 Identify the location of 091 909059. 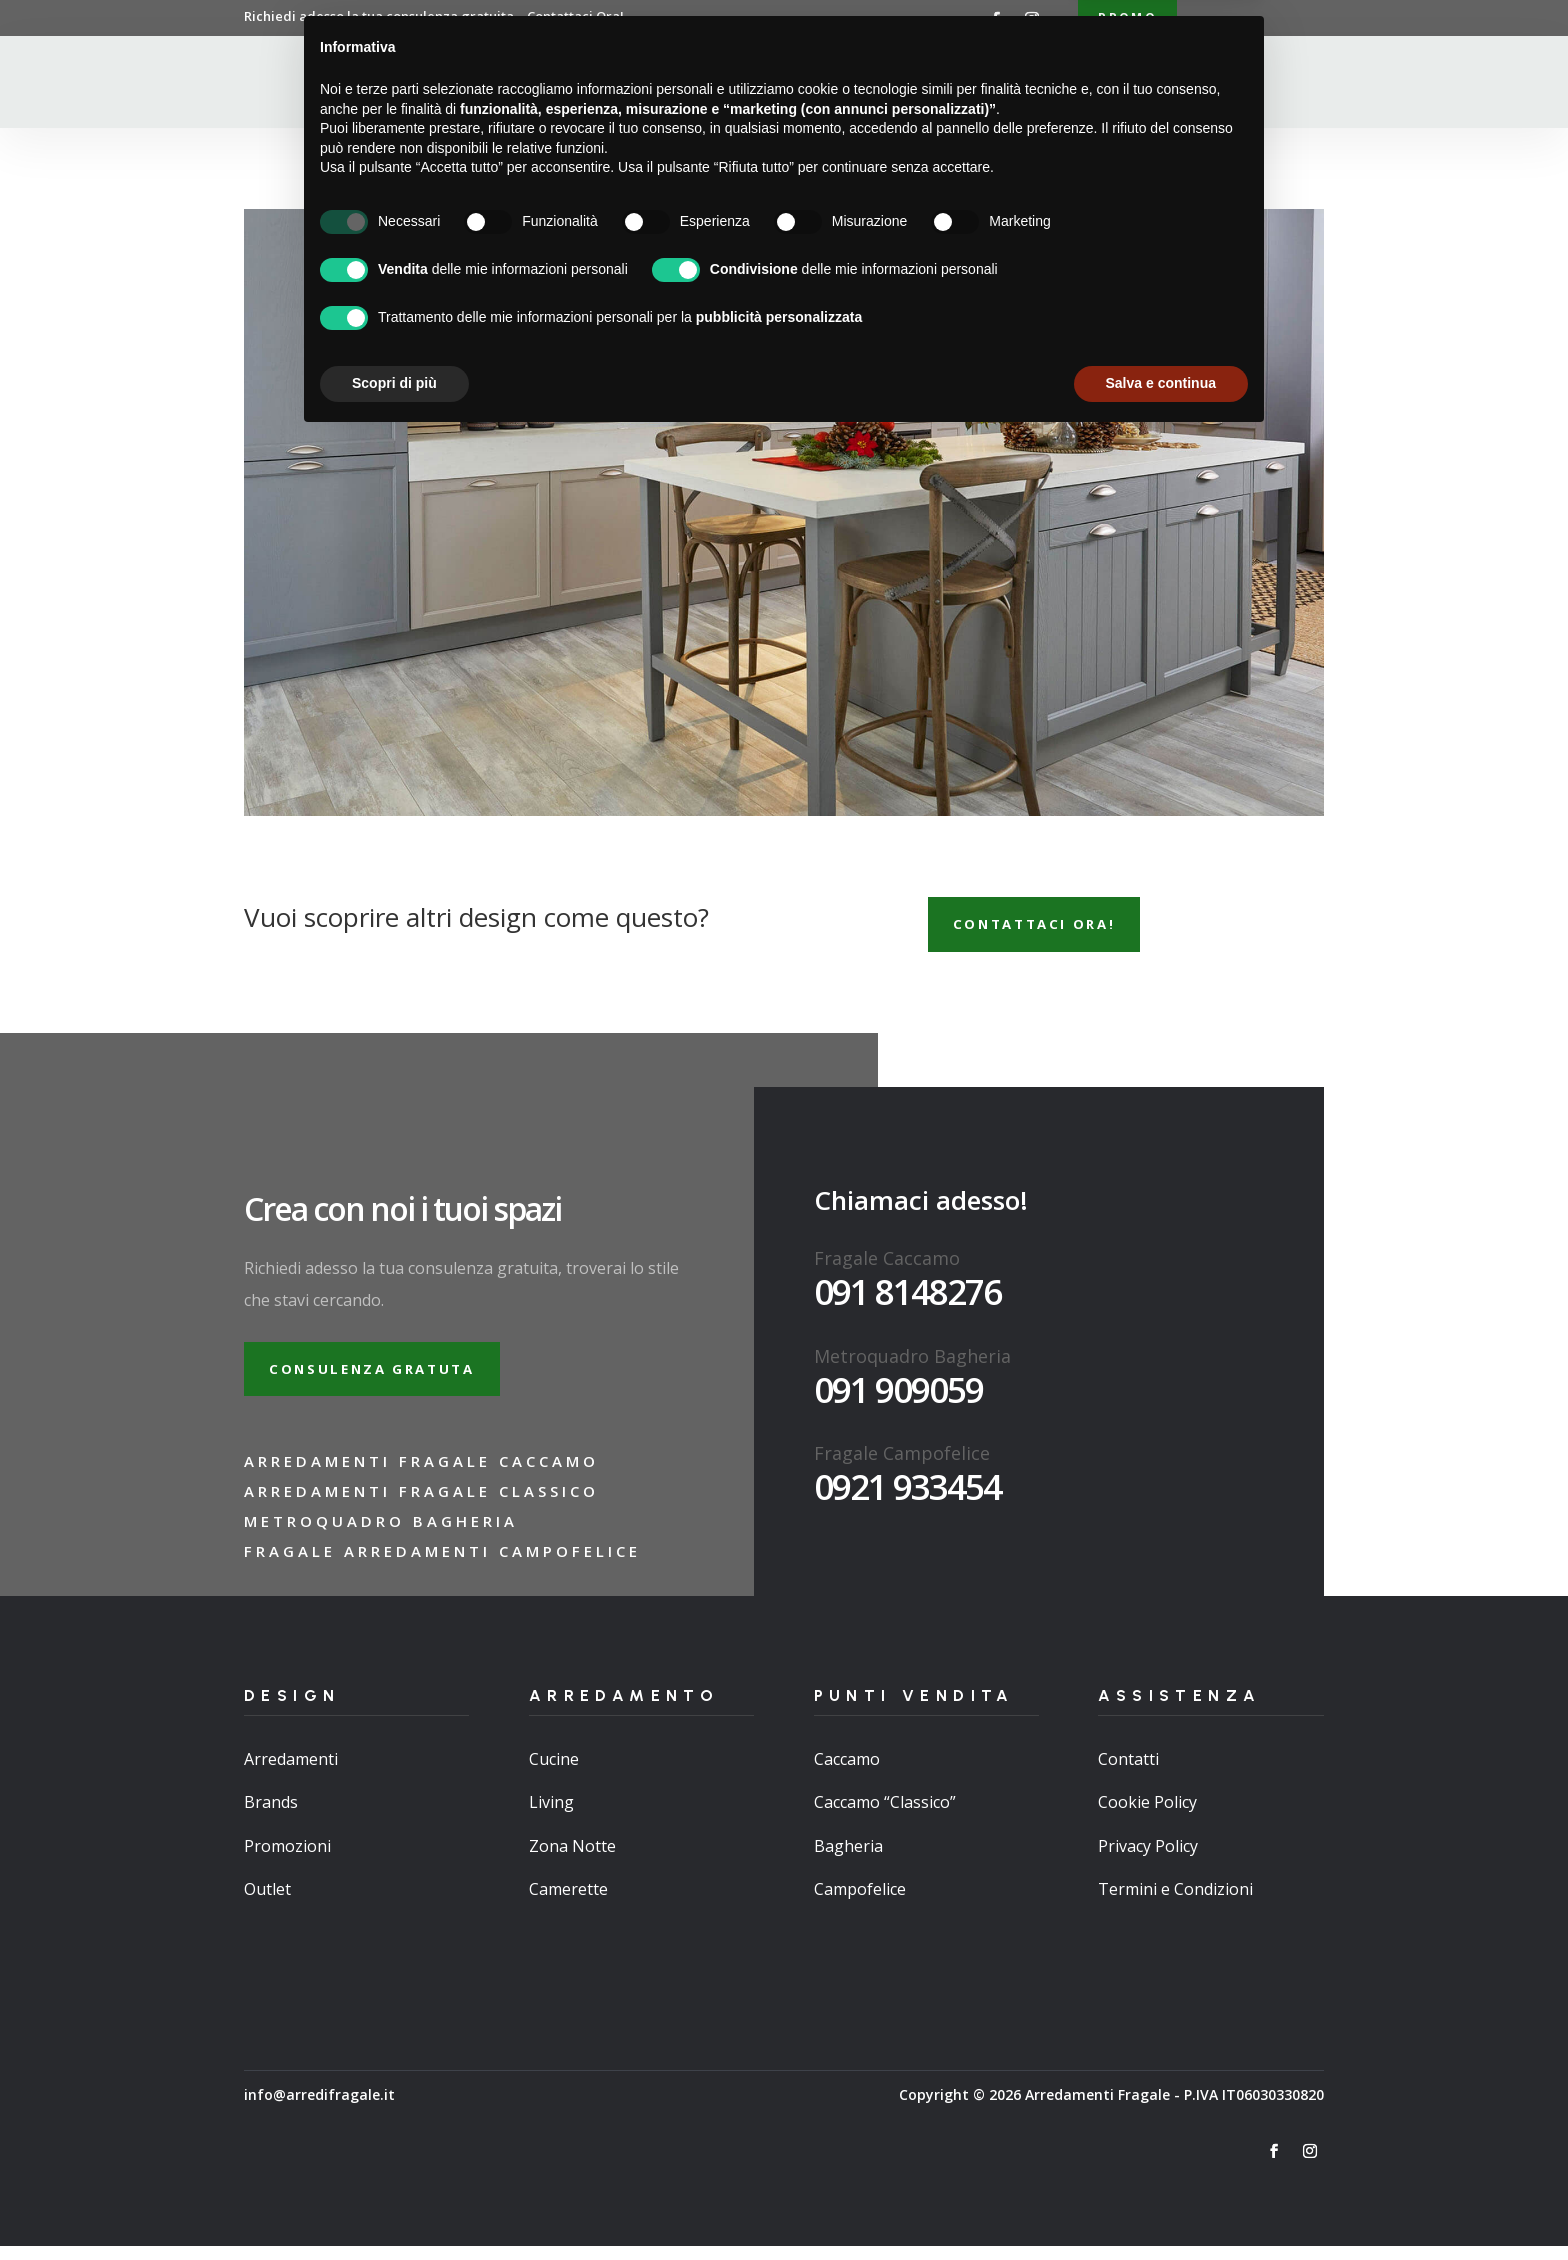
(898, 1397).